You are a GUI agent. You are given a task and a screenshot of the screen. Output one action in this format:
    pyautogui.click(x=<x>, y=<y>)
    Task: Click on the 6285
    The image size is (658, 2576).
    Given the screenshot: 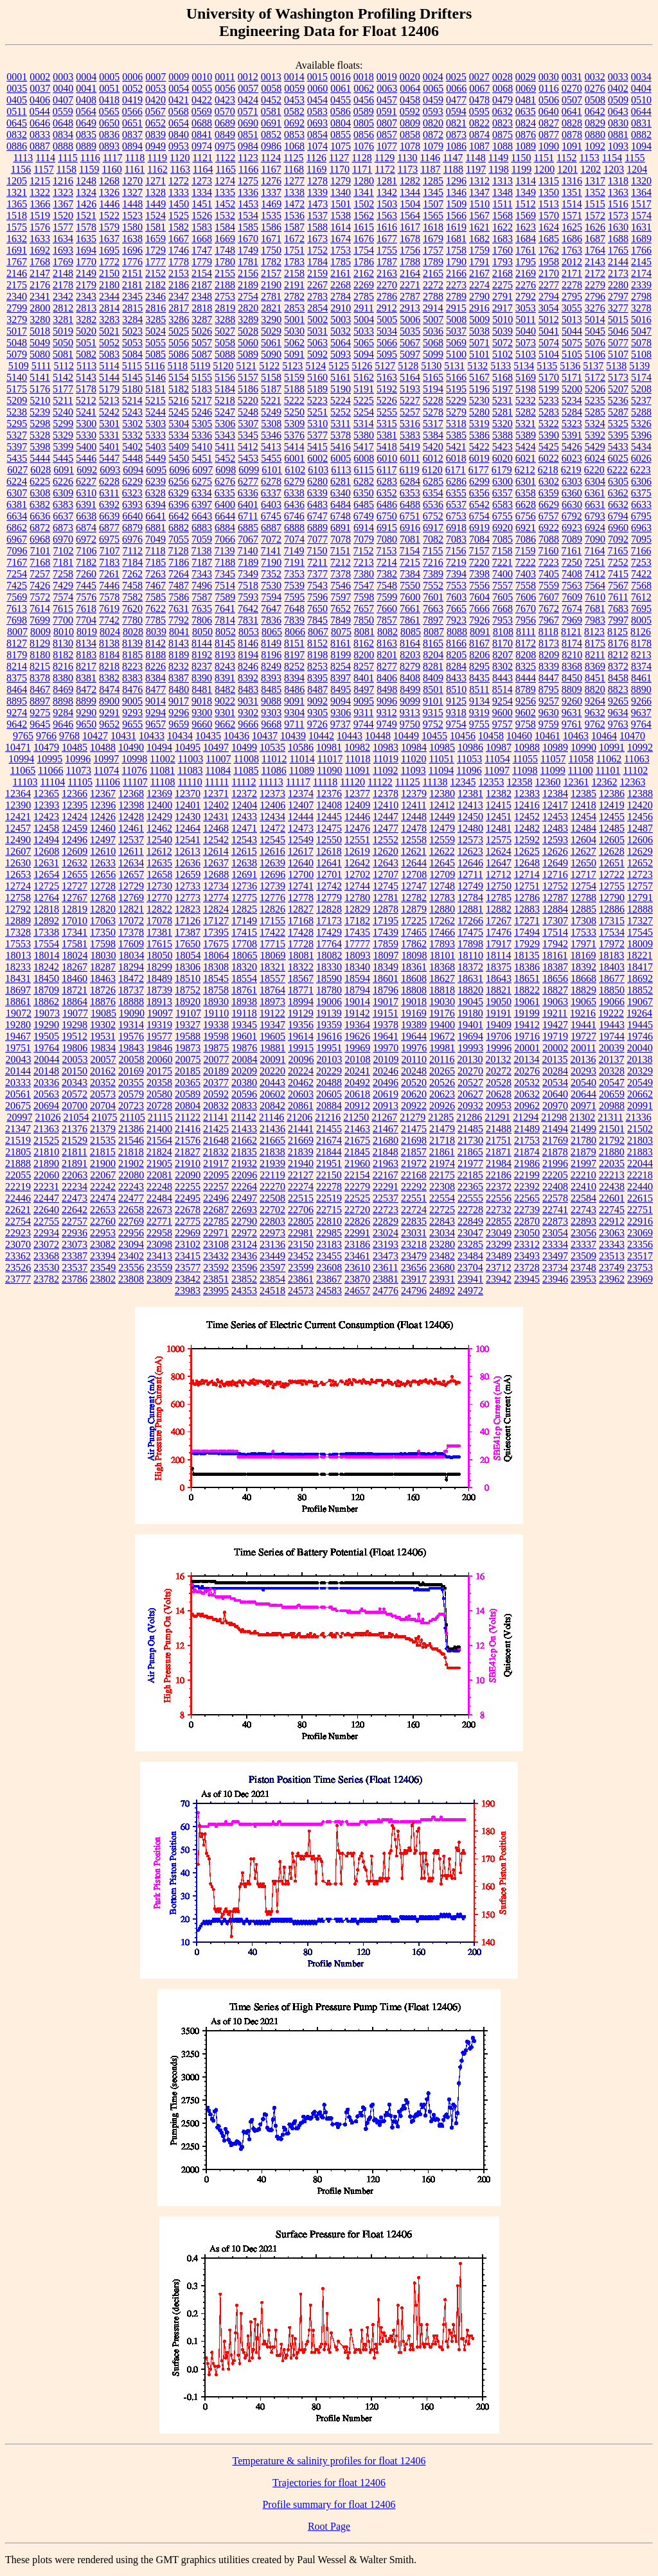 What is the action you would take?
    pyautogui.click(x=433, y=481)
    